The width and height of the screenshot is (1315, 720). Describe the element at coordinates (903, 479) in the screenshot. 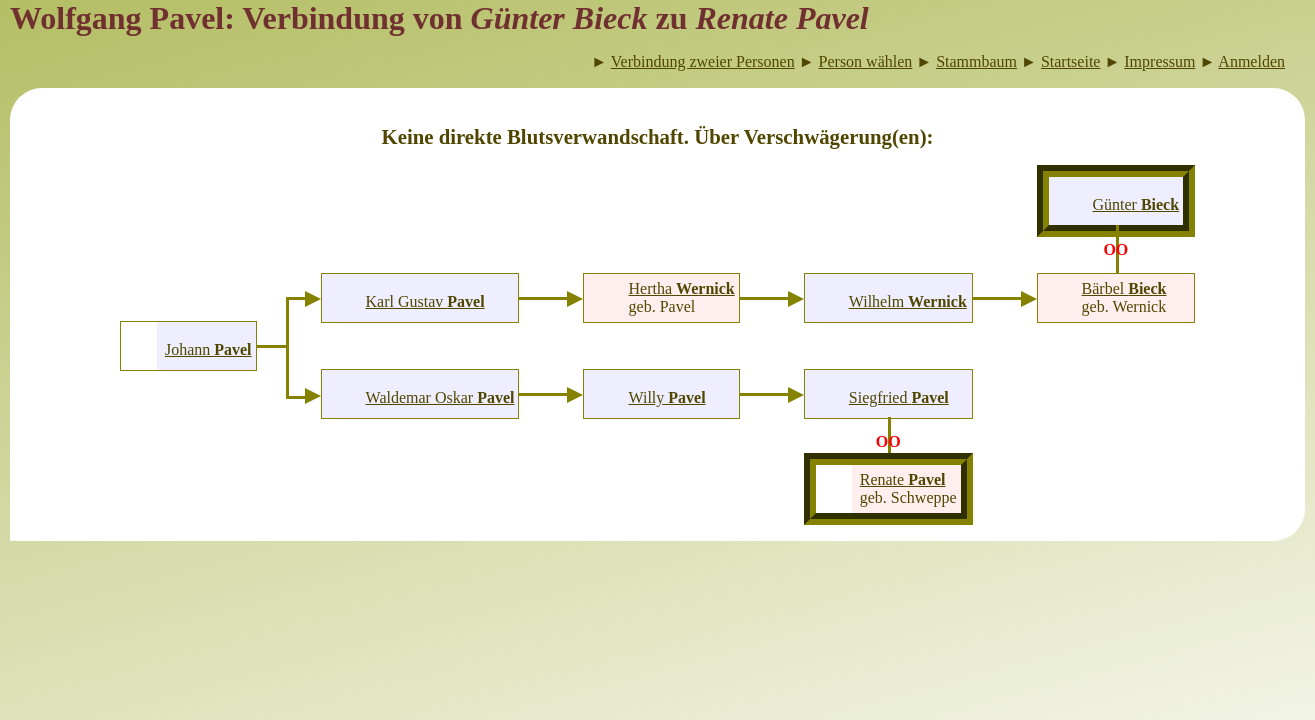

I see `Renate` at that location.